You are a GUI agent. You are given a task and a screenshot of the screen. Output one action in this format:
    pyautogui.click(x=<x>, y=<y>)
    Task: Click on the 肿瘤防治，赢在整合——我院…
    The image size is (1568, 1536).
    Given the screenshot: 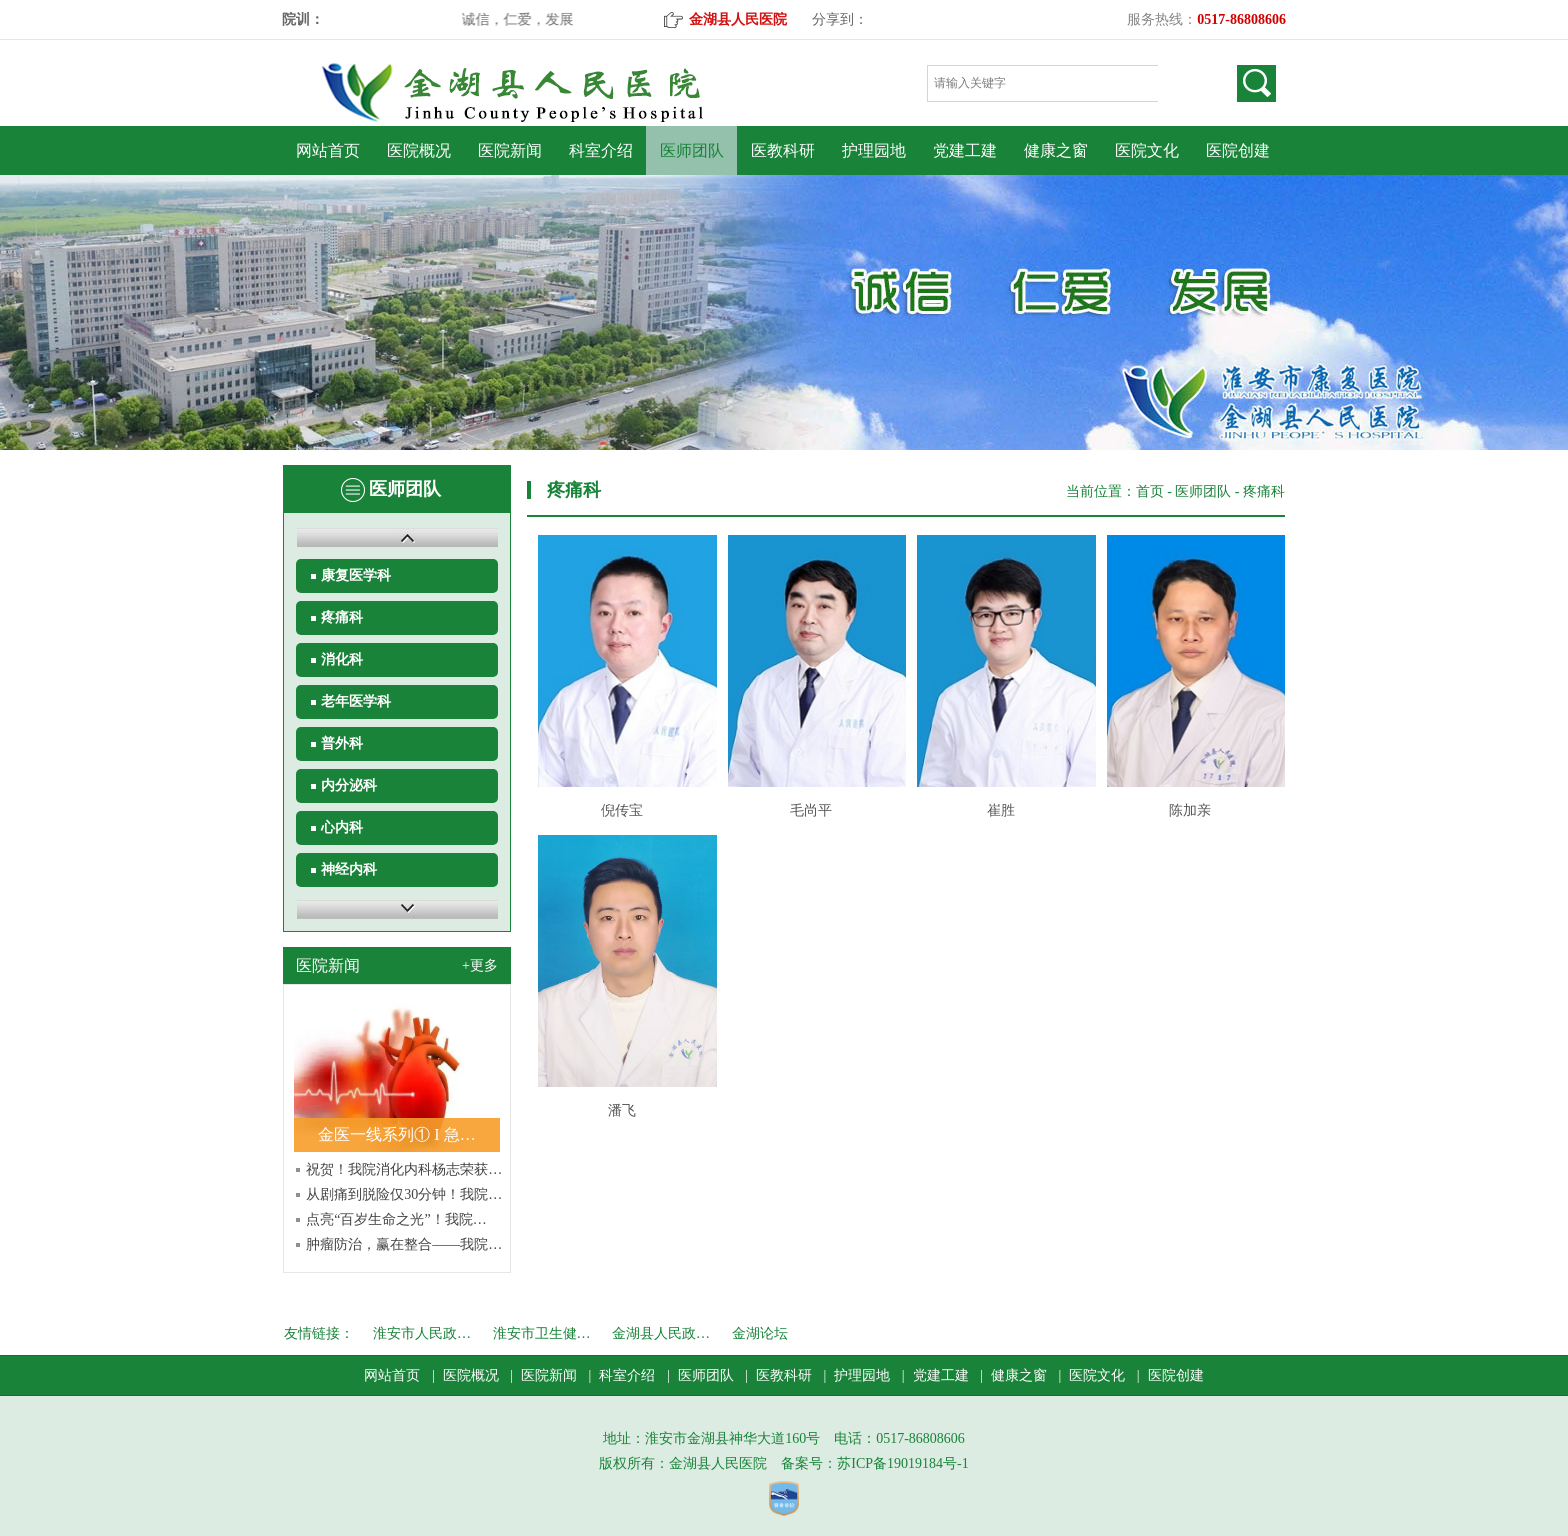 What is the action you would take?
    pyautogui.click(x=404, y=1244)
    